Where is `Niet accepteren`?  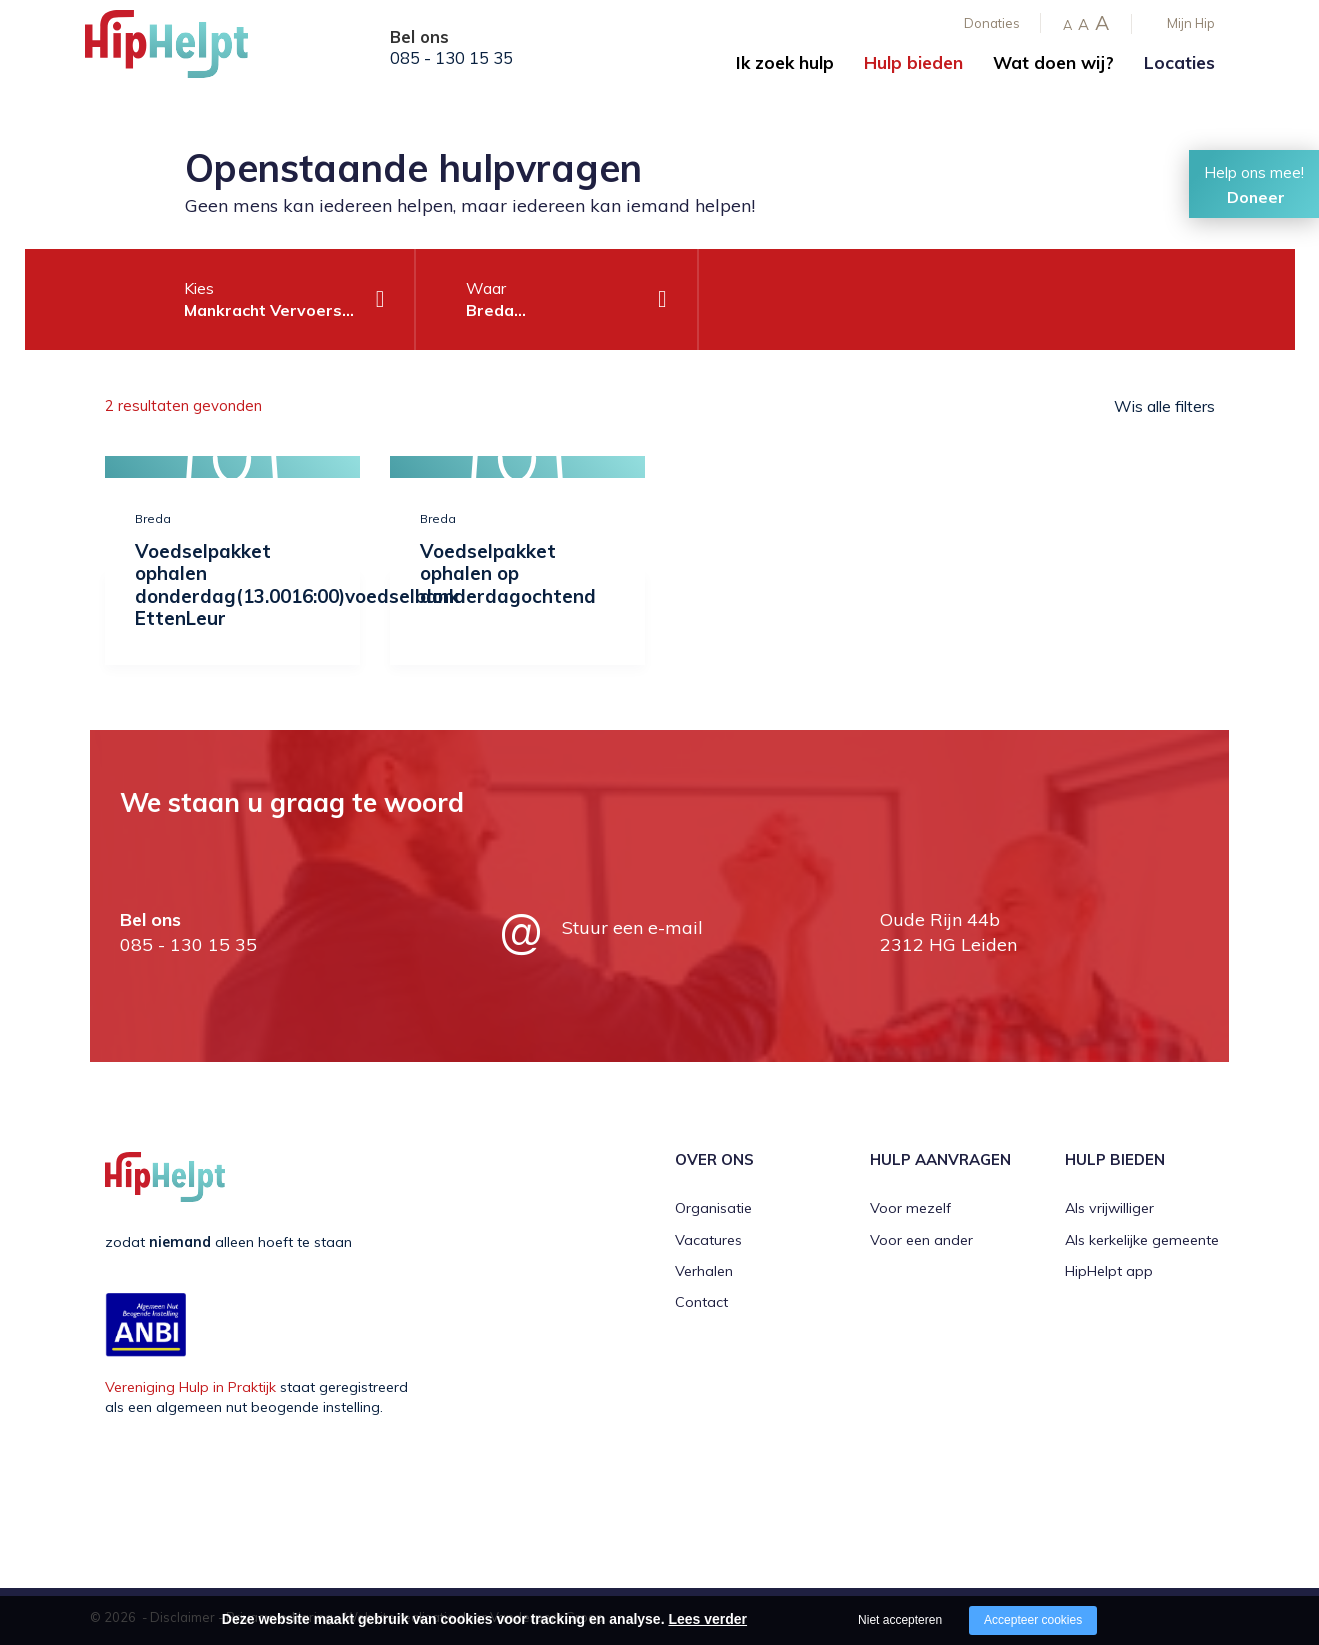 Niet accepteren is located at coordinates (900, 1620).